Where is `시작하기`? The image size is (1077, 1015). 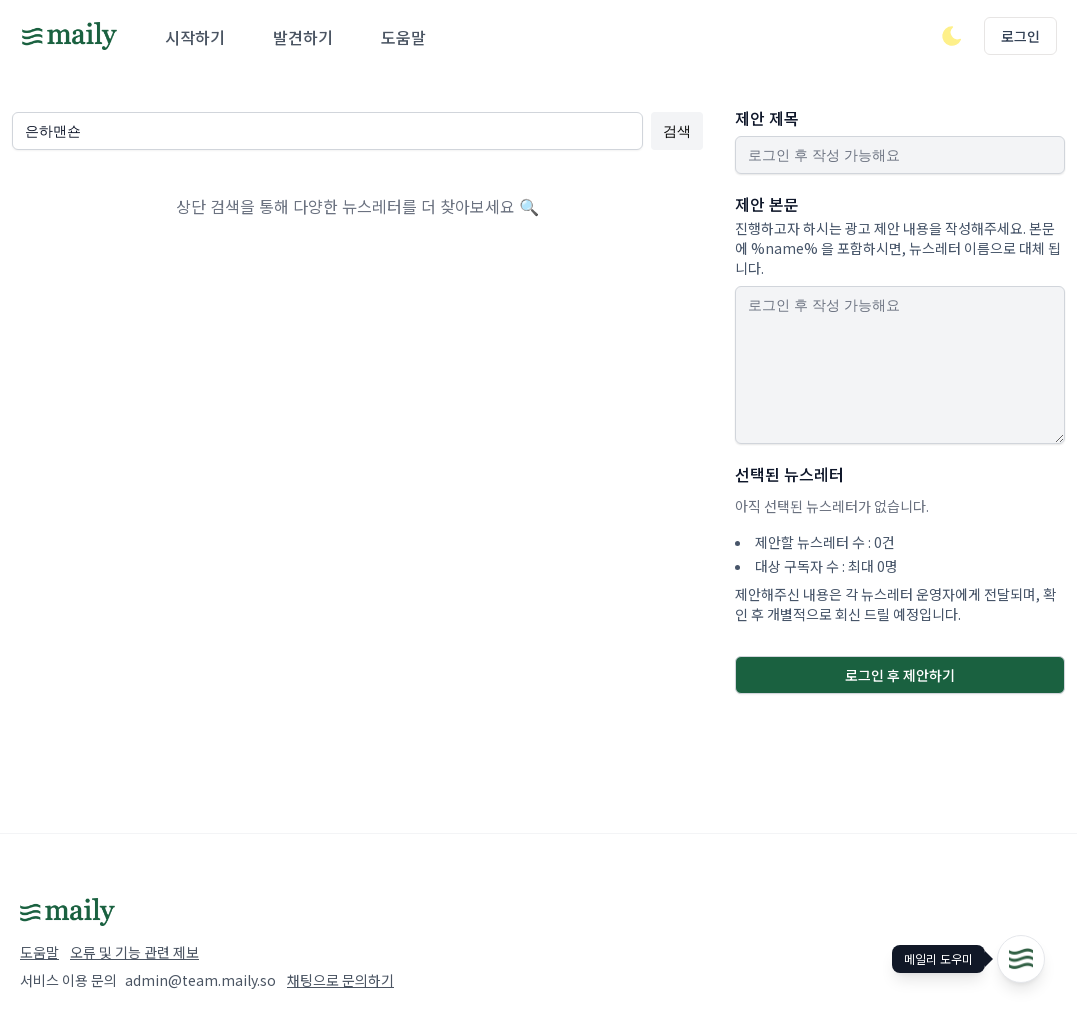 시작하기 is located at coordinates (195, 37).